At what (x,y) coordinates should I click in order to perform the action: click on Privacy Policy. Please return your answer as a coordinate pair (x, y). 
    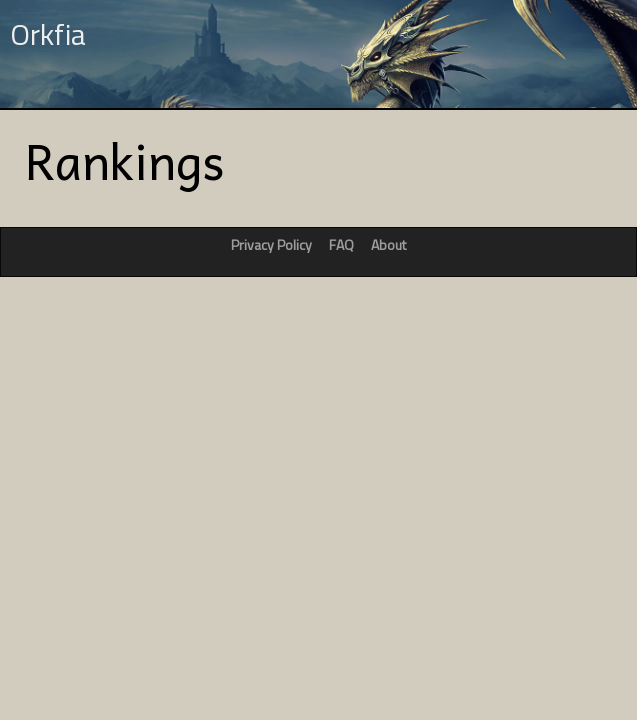
    Looking at the image, I should click on (271, 244).